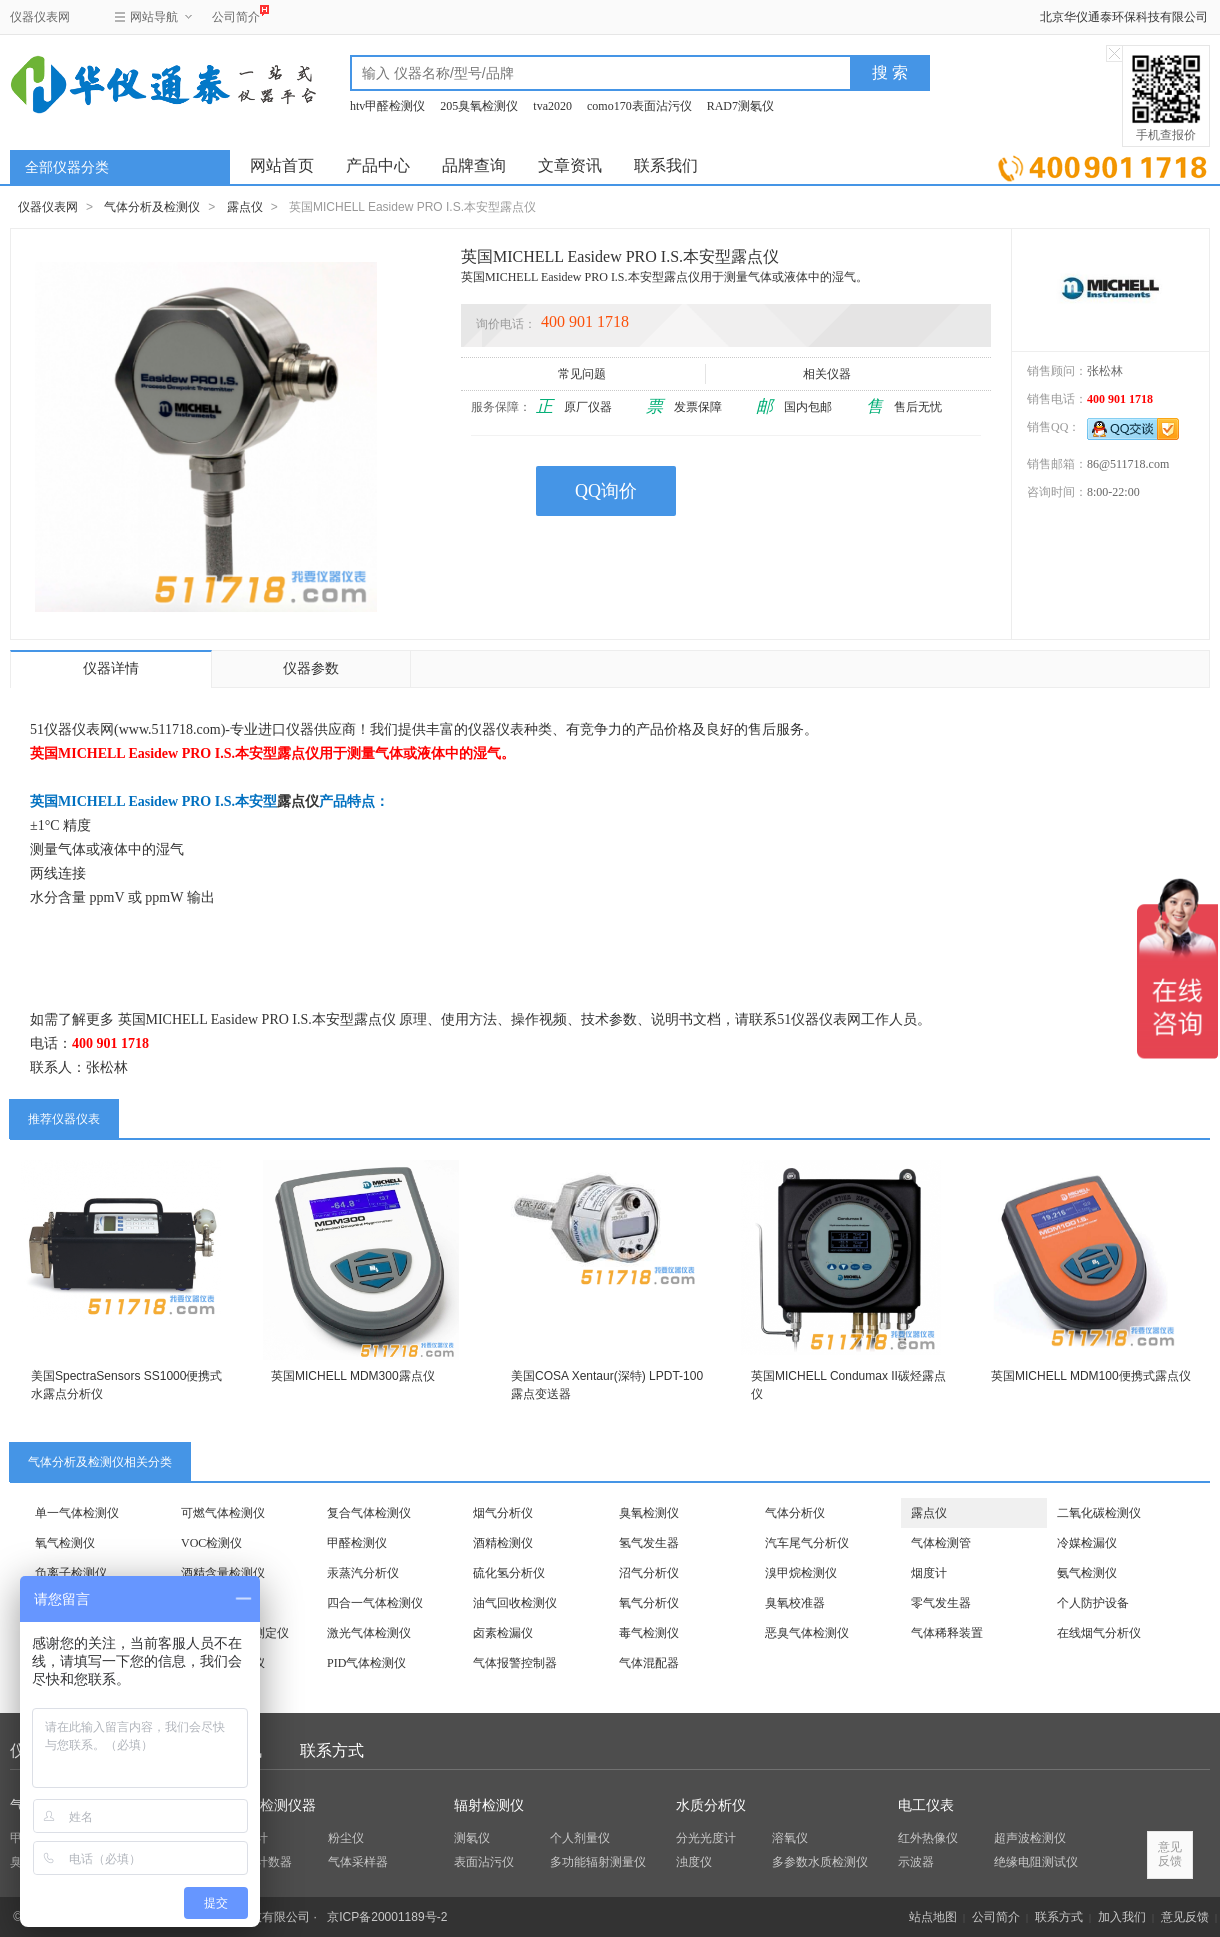 This screenshot has height=1937, width=1220. I want to click on 臭氧检测仪, so click(649, 1513).